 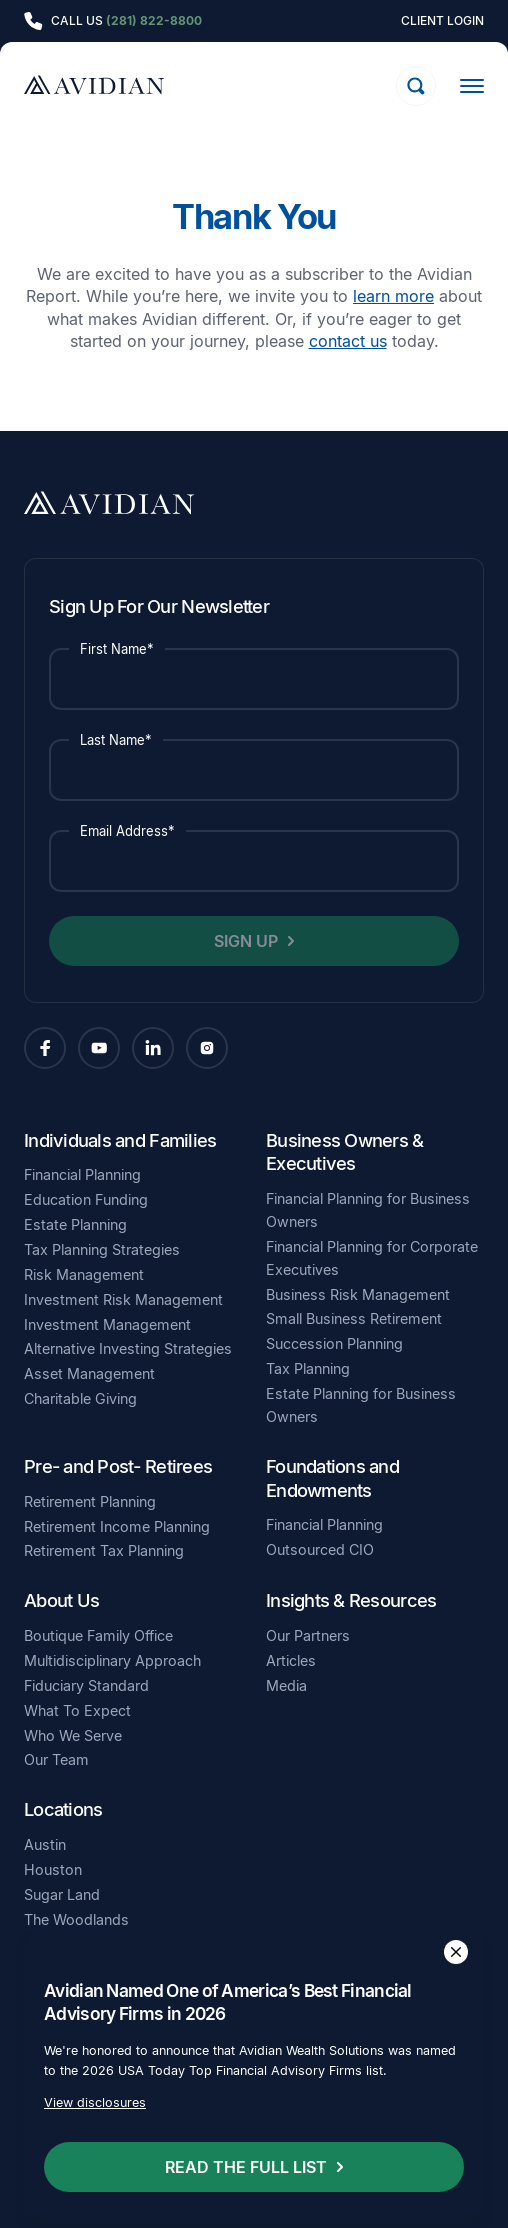 What do you see at coordinates (95, 2103) in the screenshot?
I see `View disclosures` at bounding box center [95, 2103].